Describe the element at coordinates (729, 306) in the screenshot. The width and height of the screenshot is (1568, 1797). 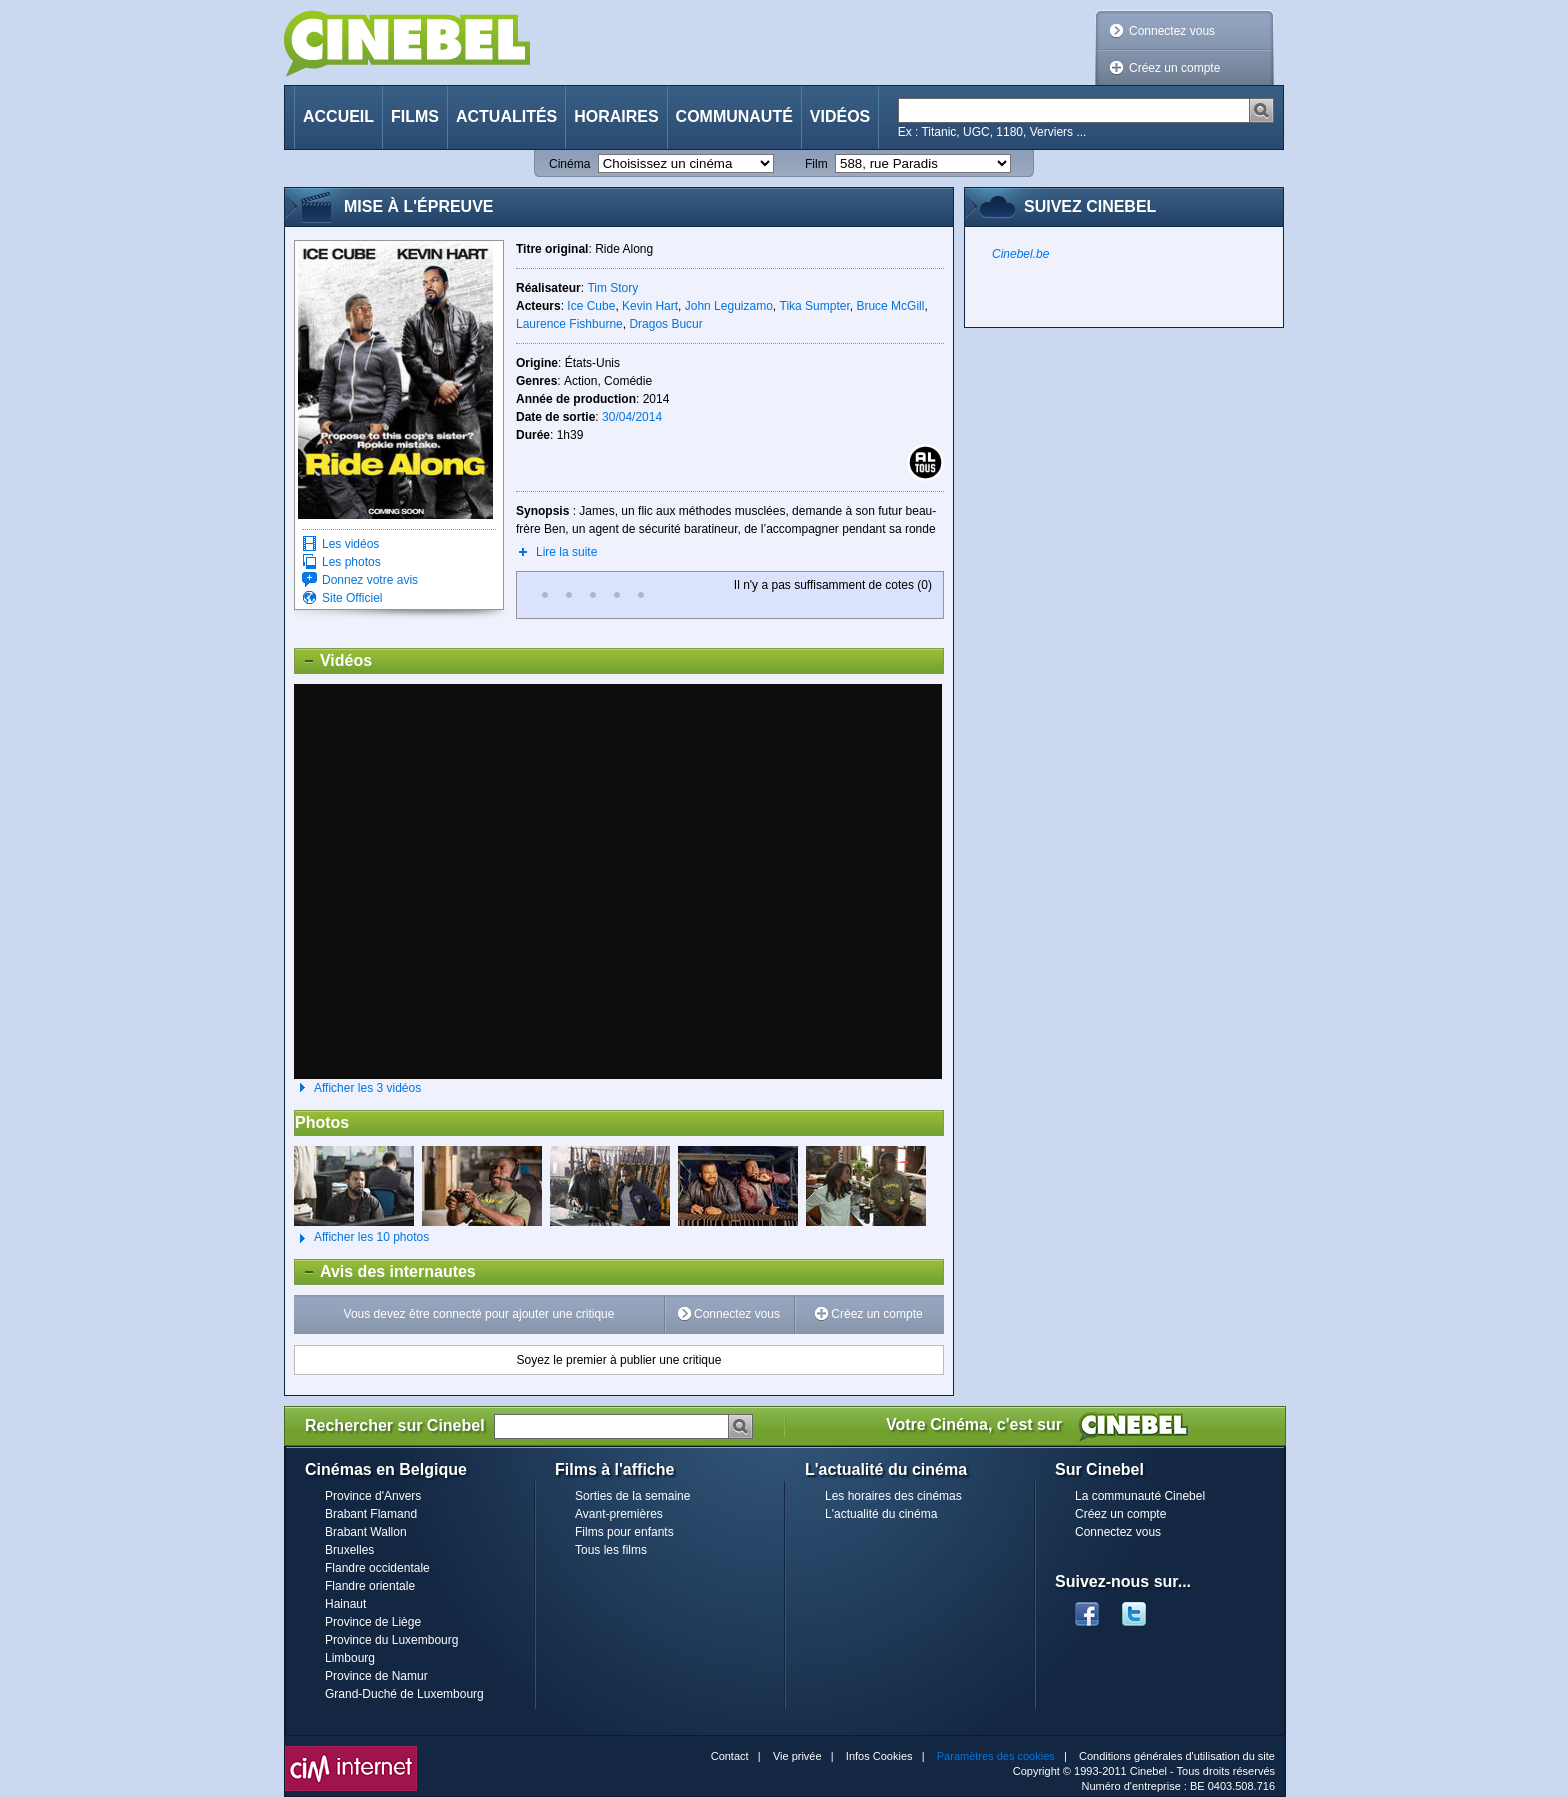
I see `John Leguizamo` at that location.